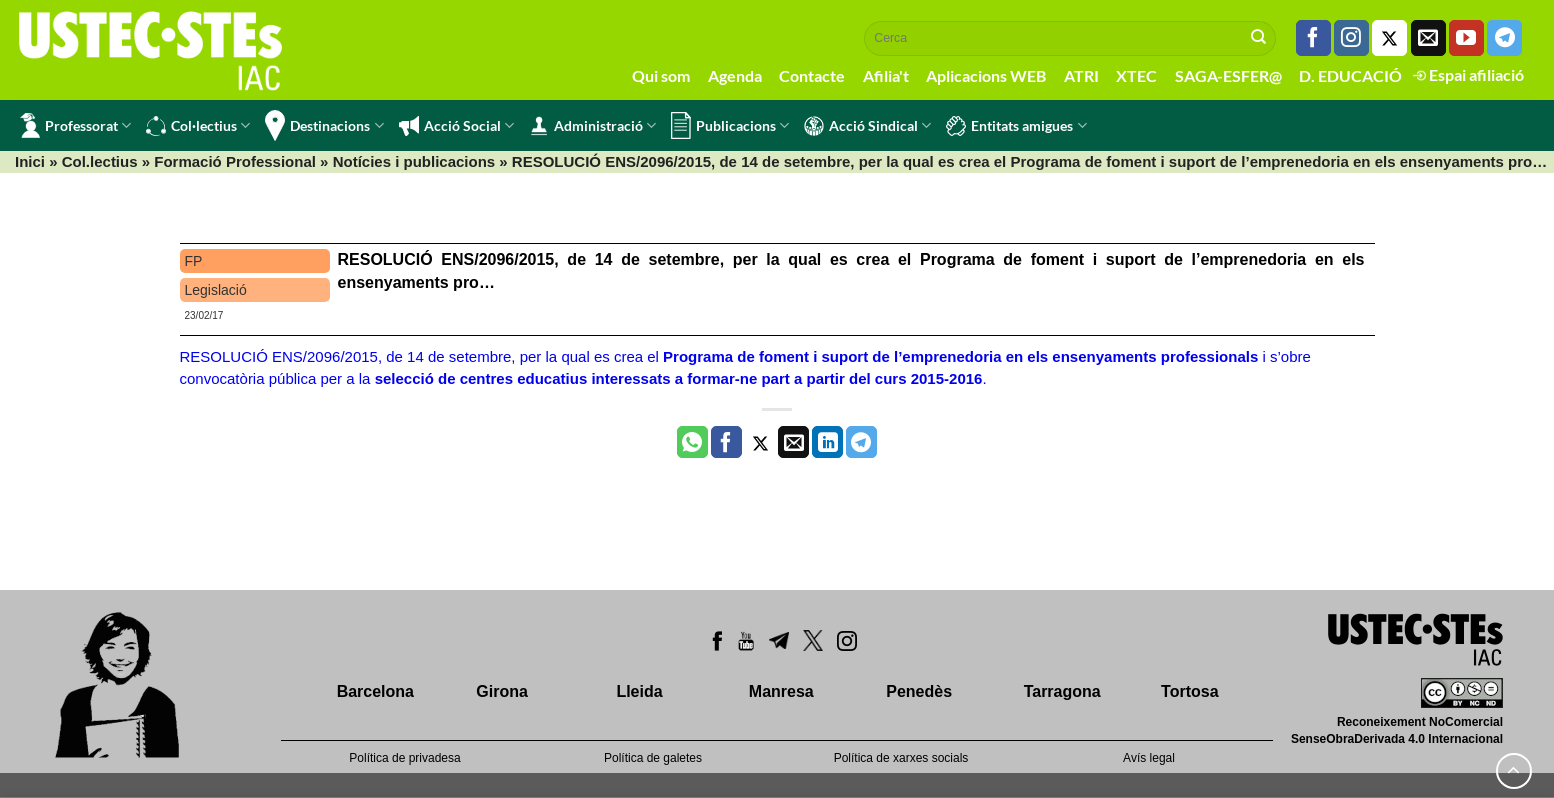 This screenshot has width=1554, height=798. Describe the element at coordinates (986, 75) in the screenshot. I see `Aplicacions WEB` at that location.